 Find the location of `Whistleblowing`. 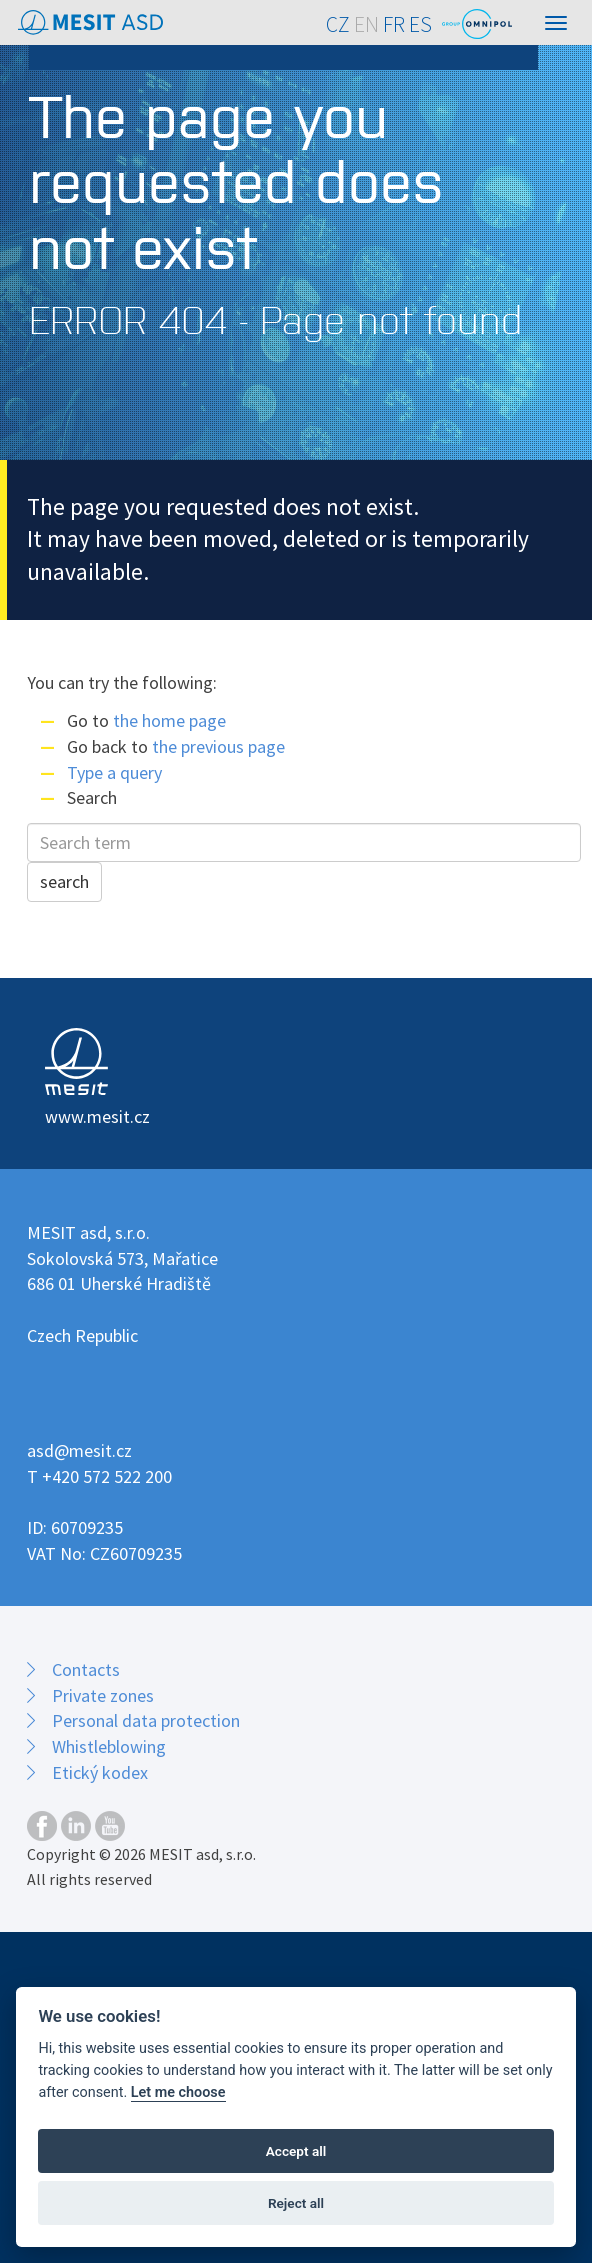

Whistleblowing is located at coordinates (109, 1746).